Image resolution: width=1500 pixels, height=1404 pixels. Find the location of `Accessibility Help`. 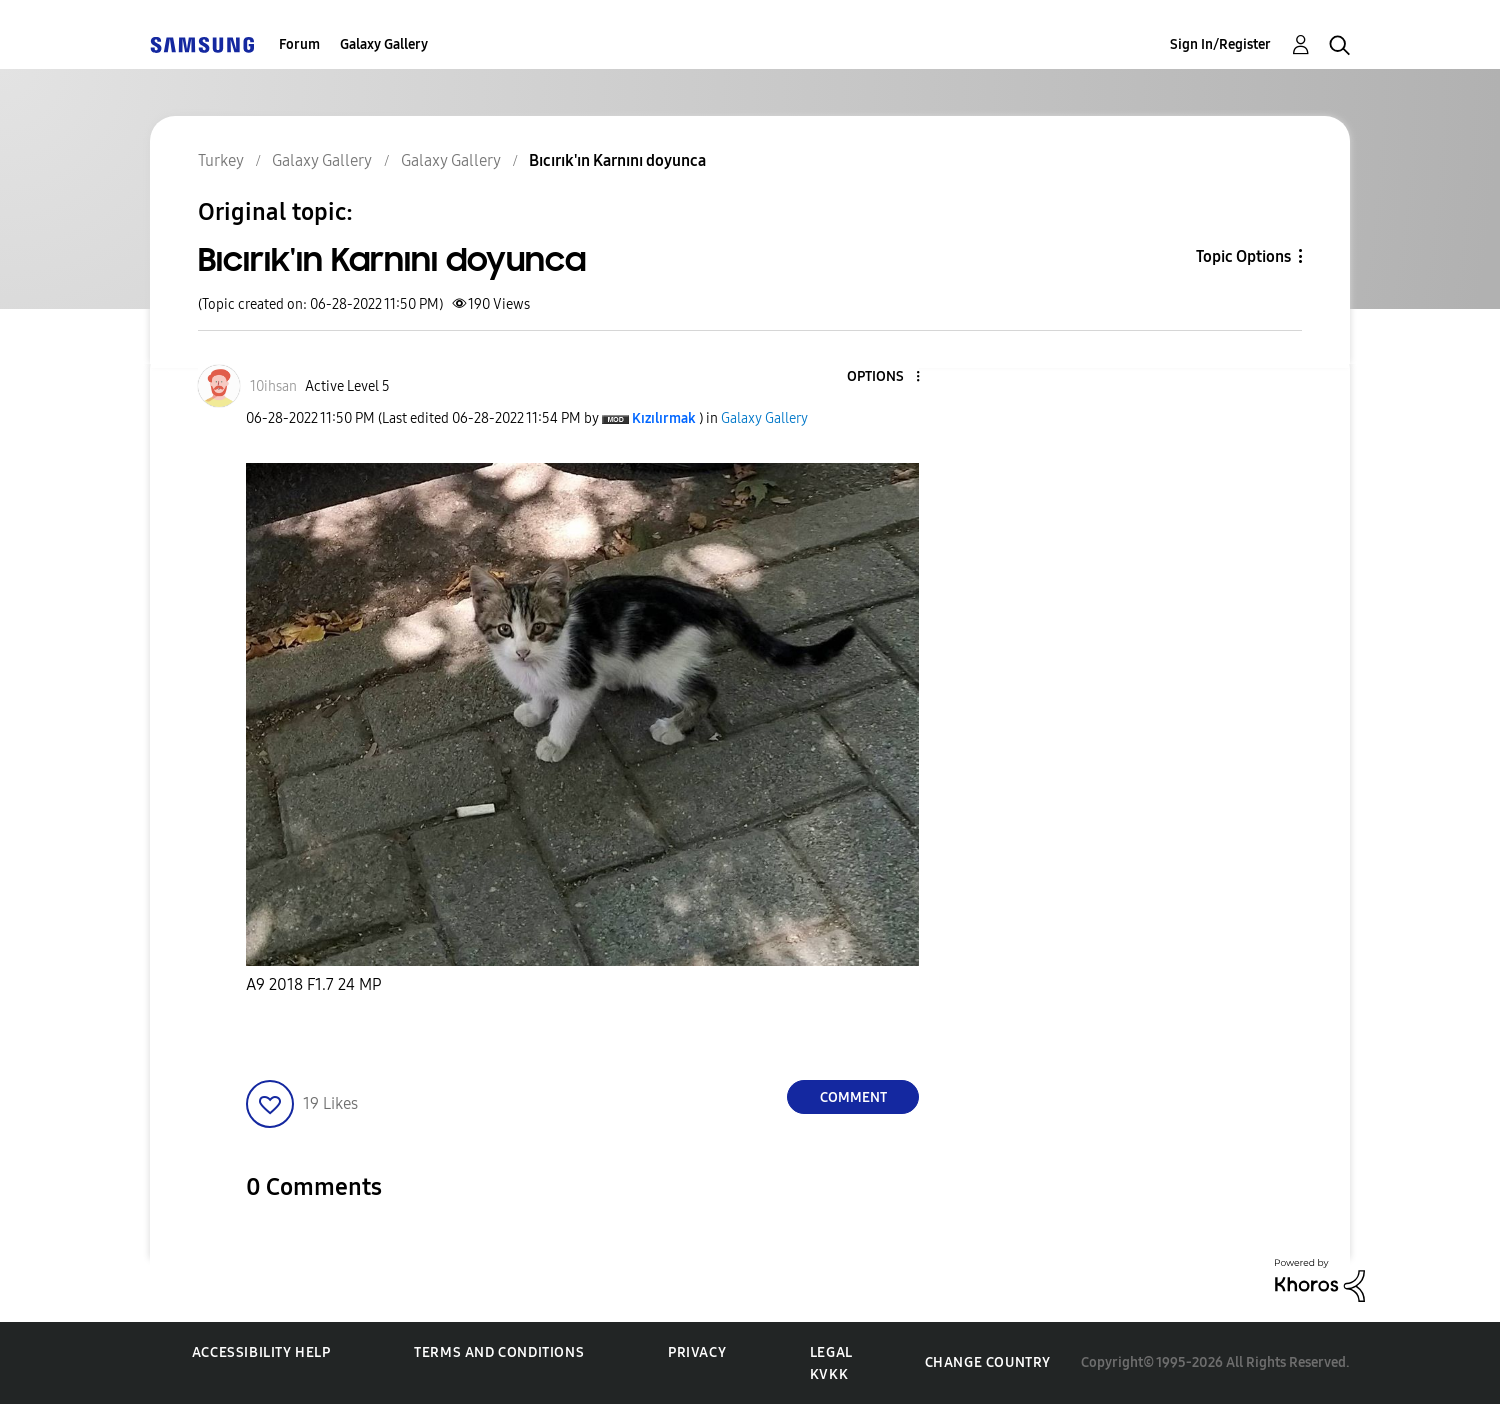

Accessibility Help is located at coordinates (261, 1352).